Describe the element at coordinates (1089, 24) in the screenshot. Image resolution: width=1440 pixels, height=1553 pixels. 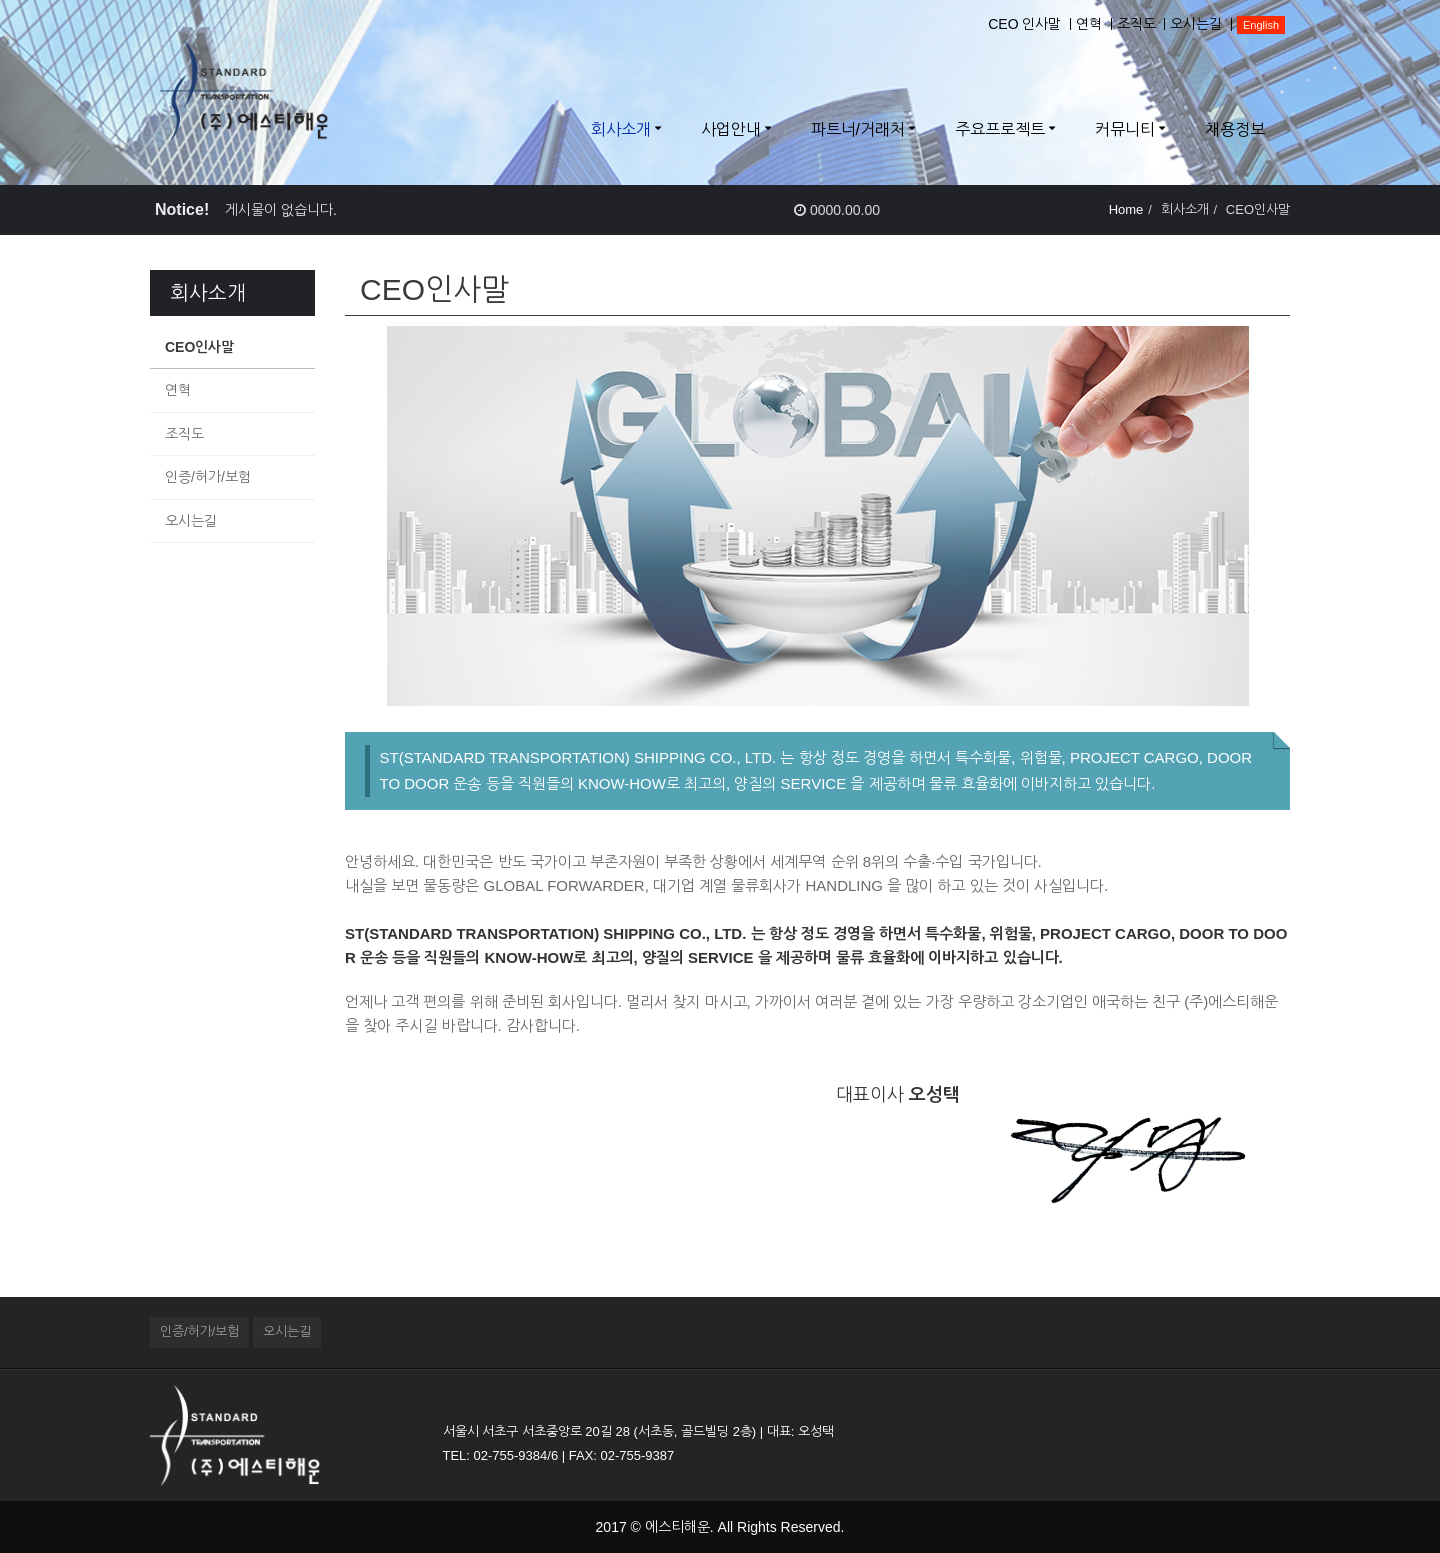
I see `연혁` at that location.